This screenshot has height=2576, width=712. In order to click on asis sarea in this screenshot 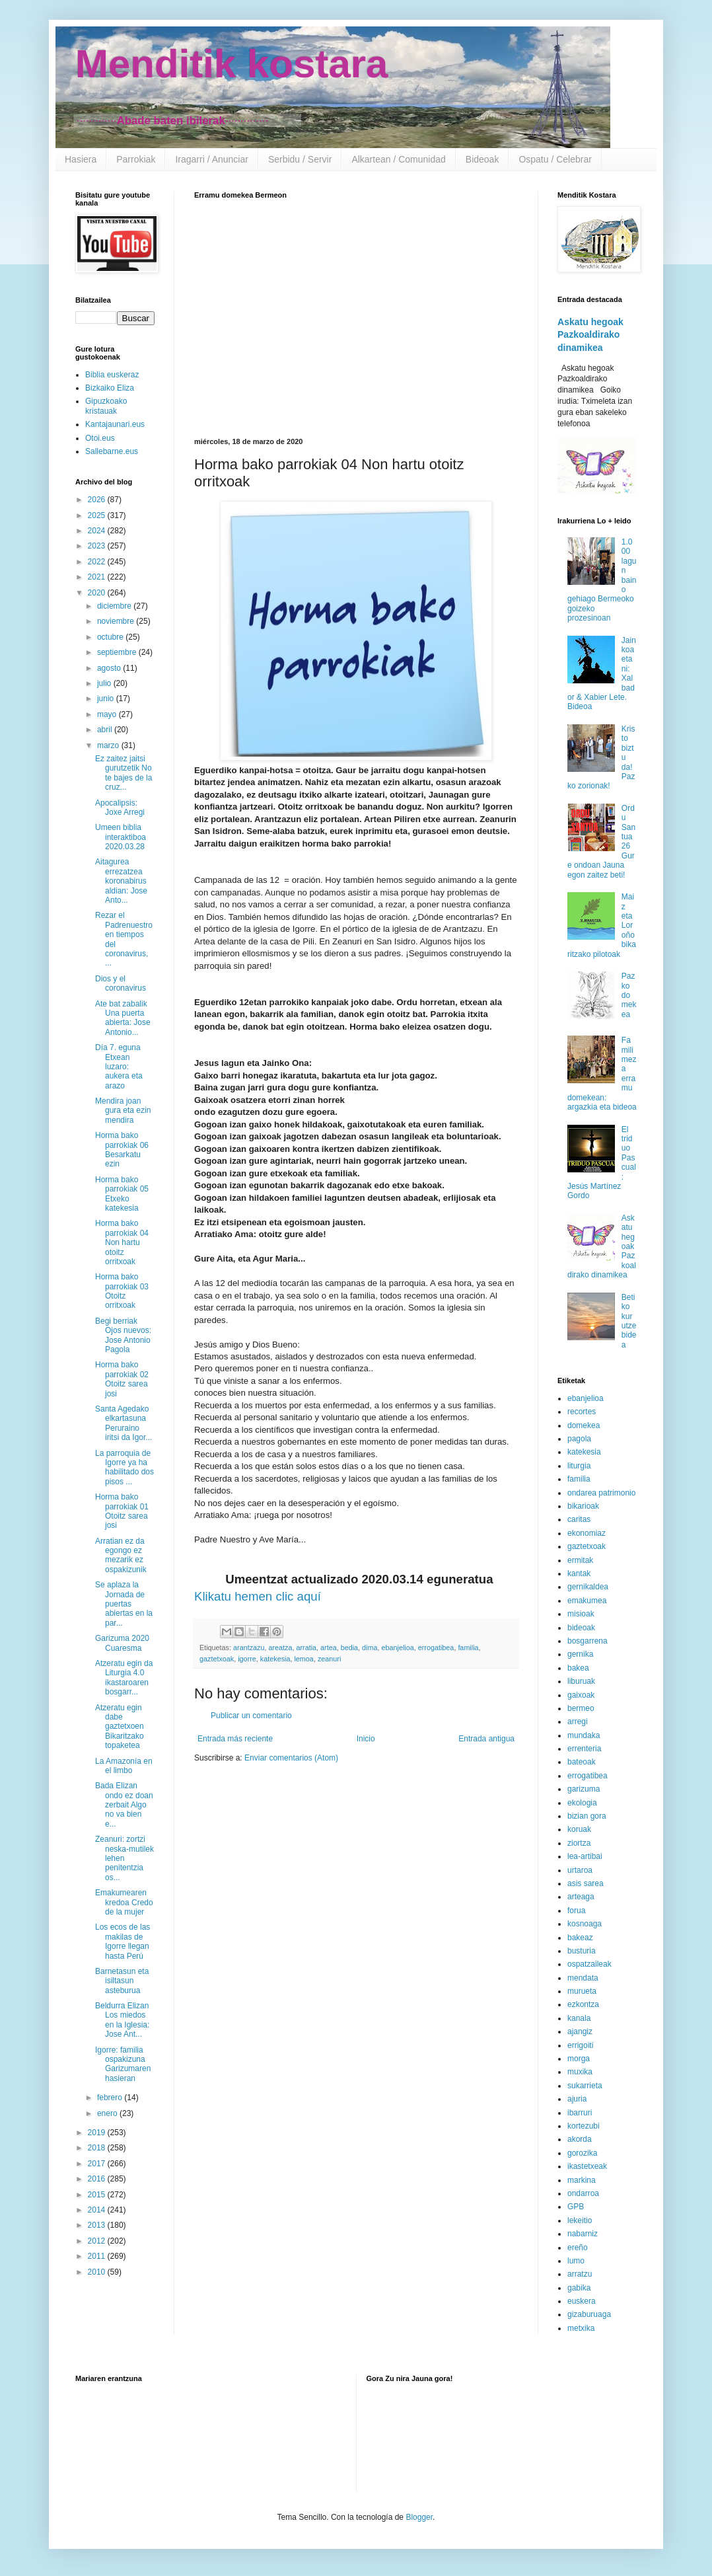, I will do `click(585, 1883)`.